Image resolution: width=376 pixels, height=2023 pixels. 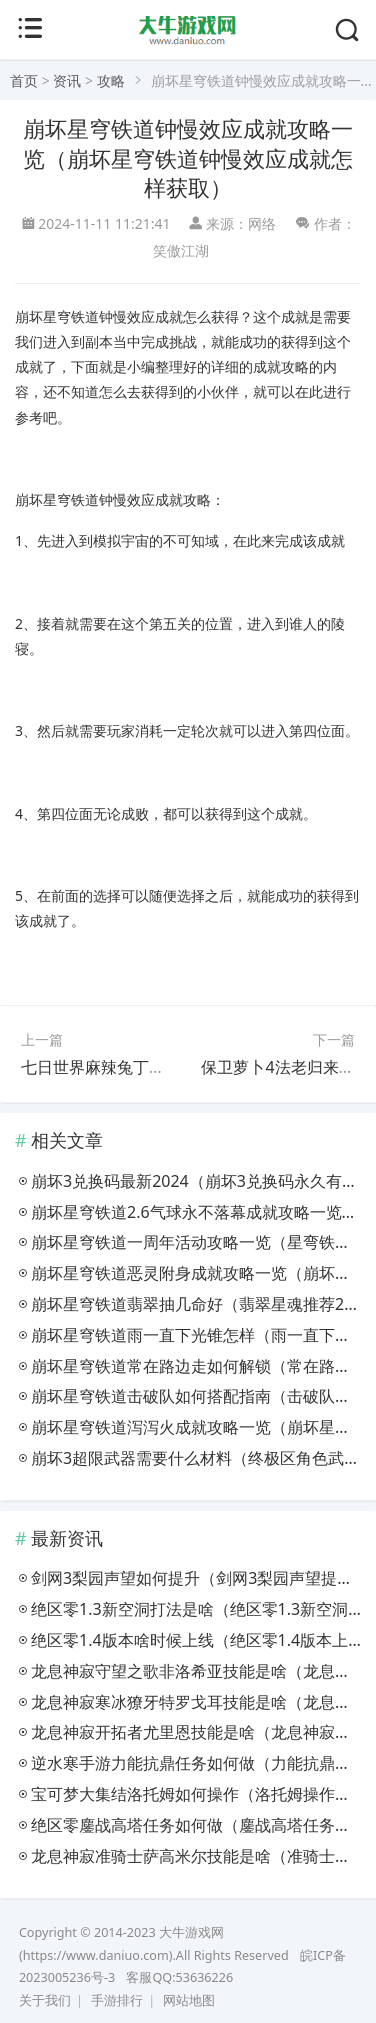 I want to click on 攻略, so click(x=111, y=80).